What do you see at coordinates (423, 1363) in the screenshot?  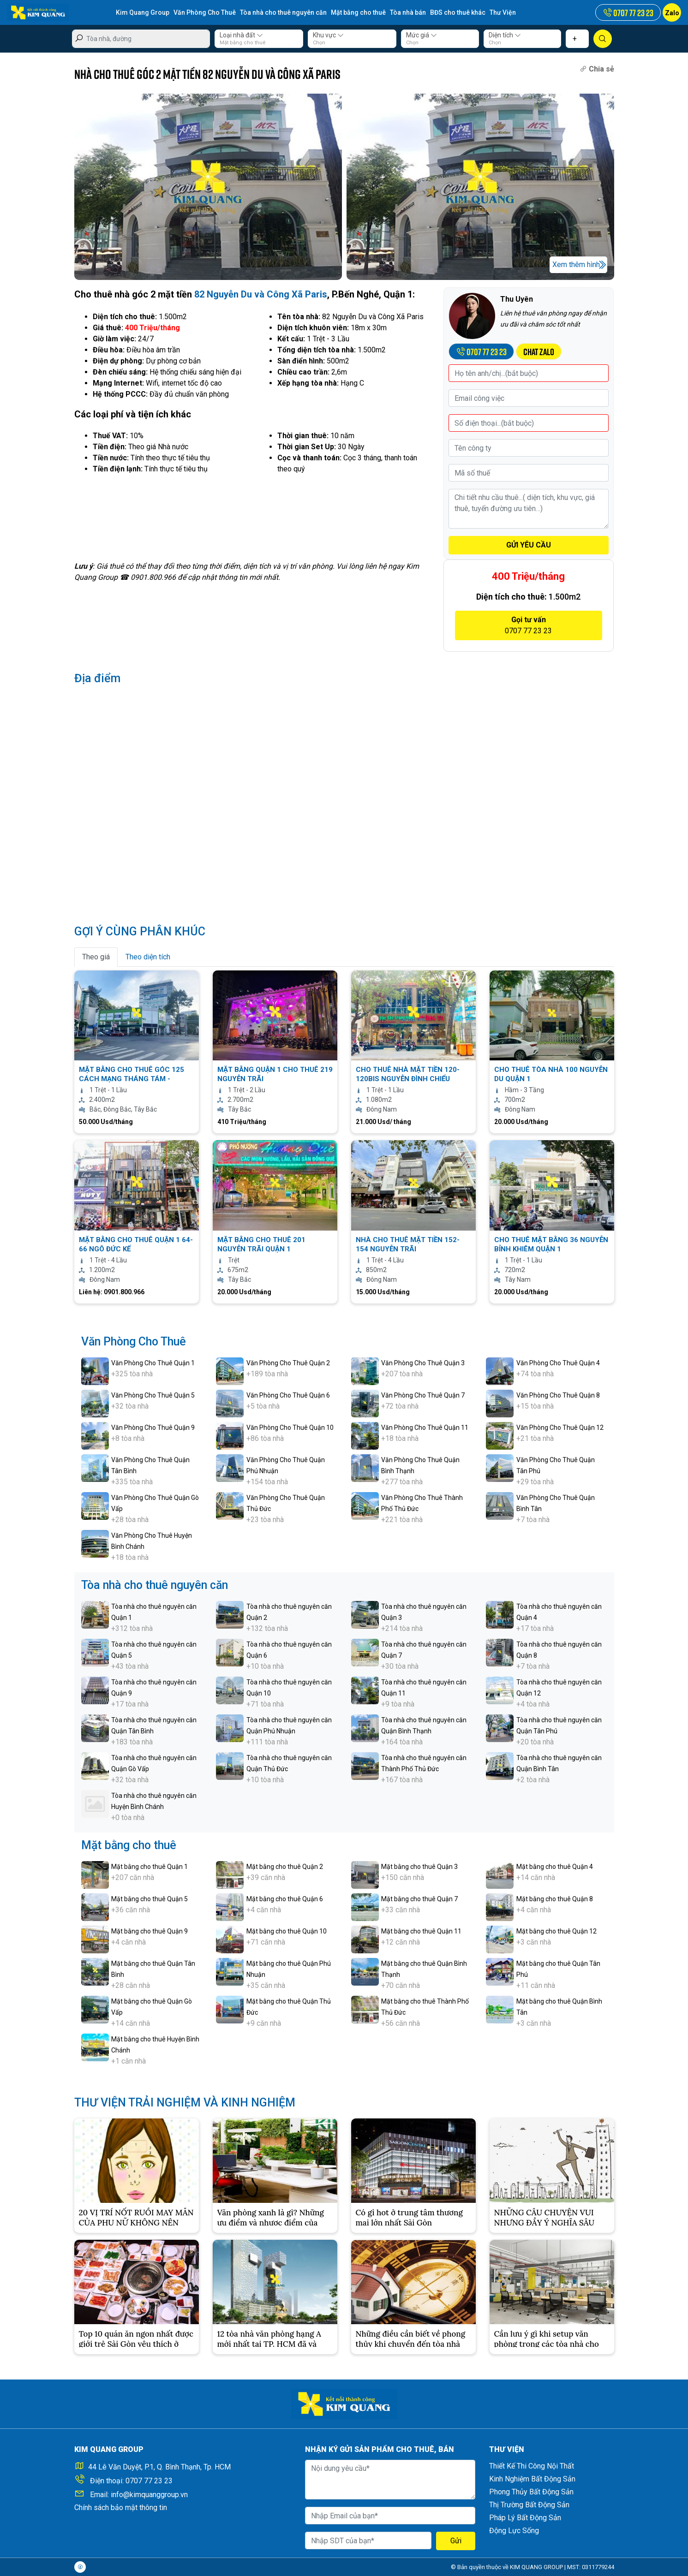 I see `Văn Phòng Cho Thuê Quận 3` at bounding box center [423, 1363].